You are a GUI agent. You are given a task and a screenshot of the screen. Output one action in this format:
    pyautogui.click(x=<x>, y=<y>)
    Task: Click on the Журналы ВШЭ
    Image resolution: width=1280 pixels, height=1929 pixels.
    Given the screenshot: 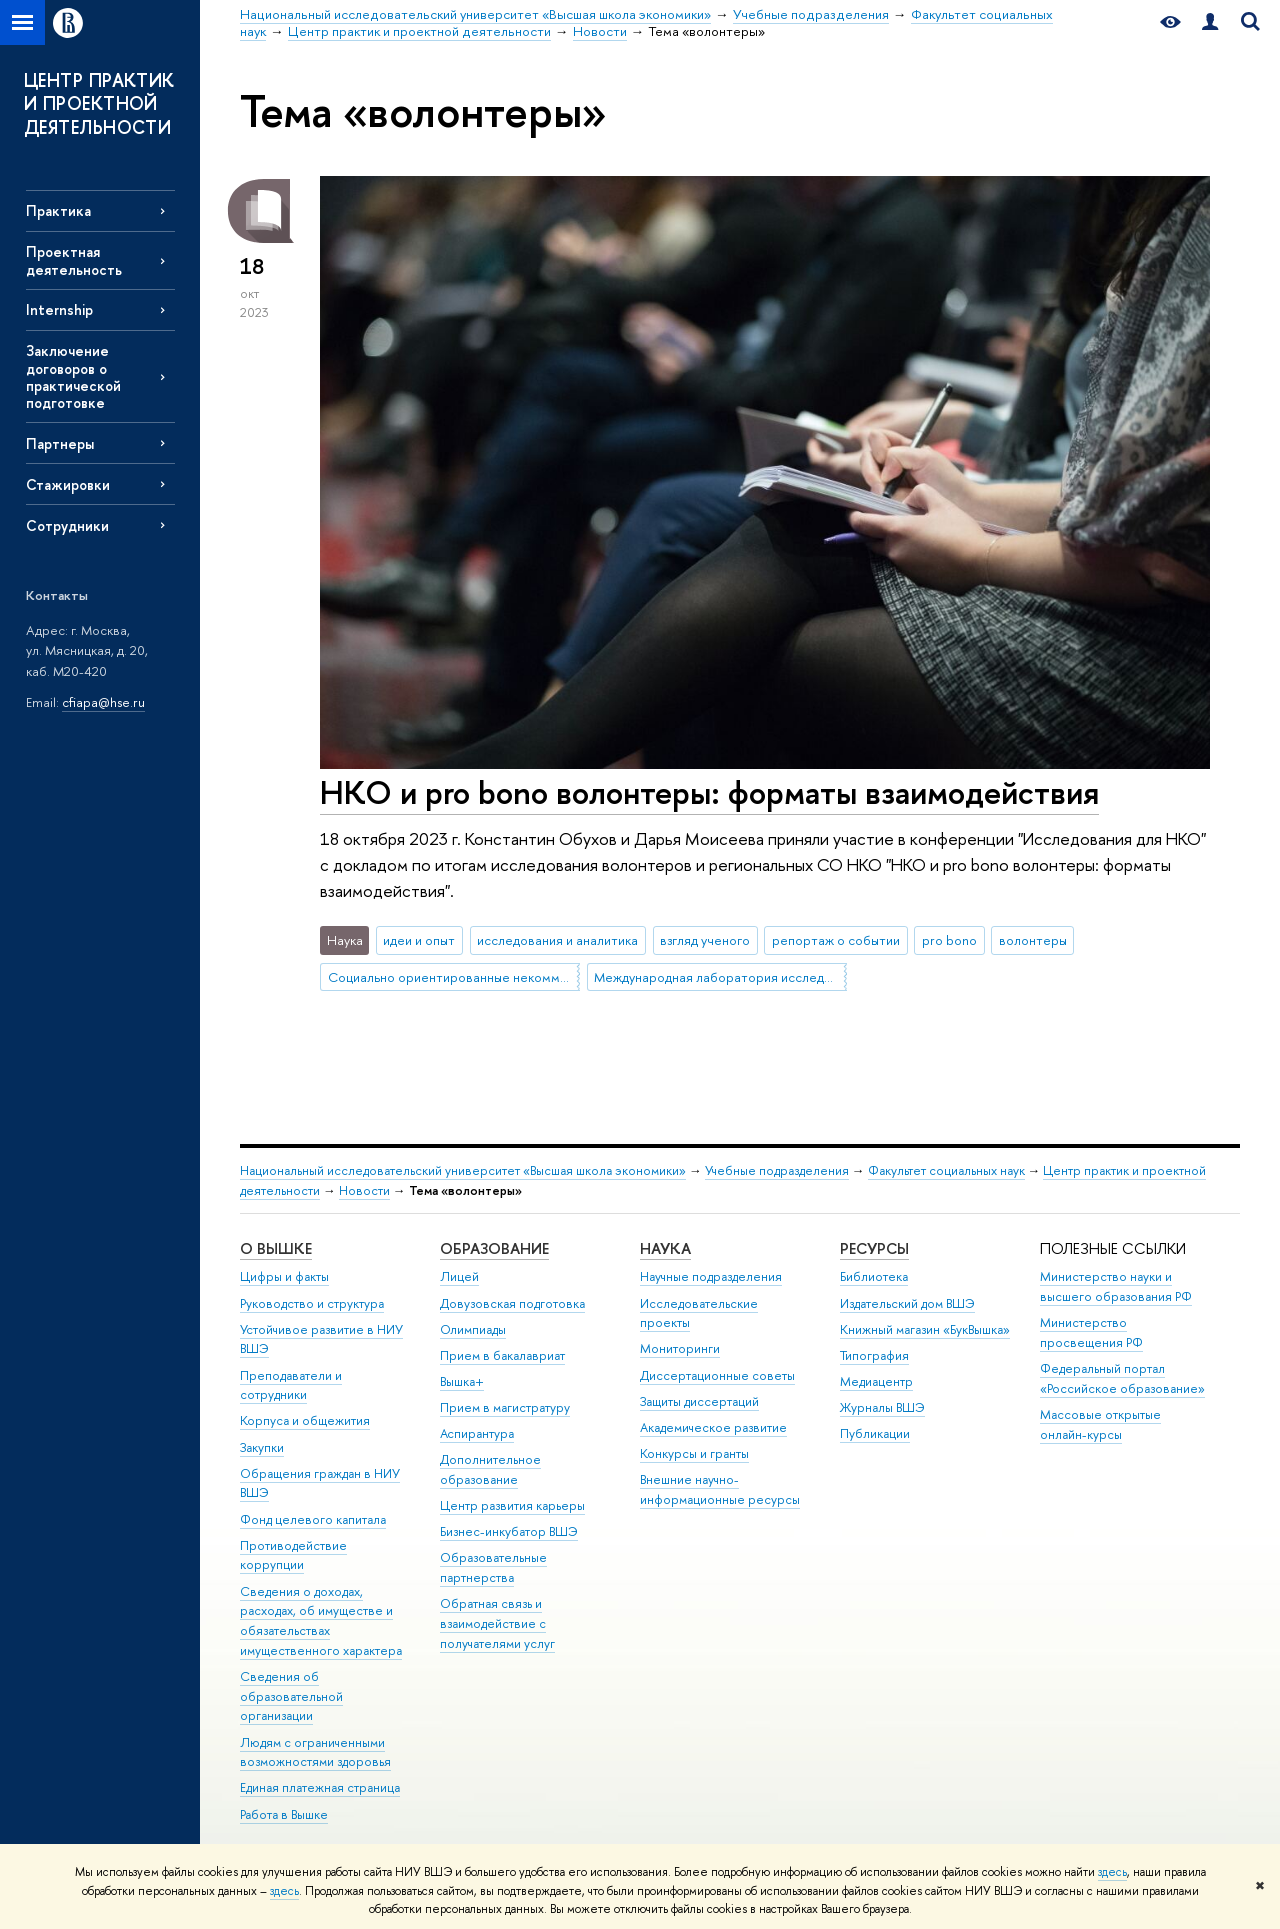 What is the action you would take?
    pyautogui.click(x=882, y=1407)
    